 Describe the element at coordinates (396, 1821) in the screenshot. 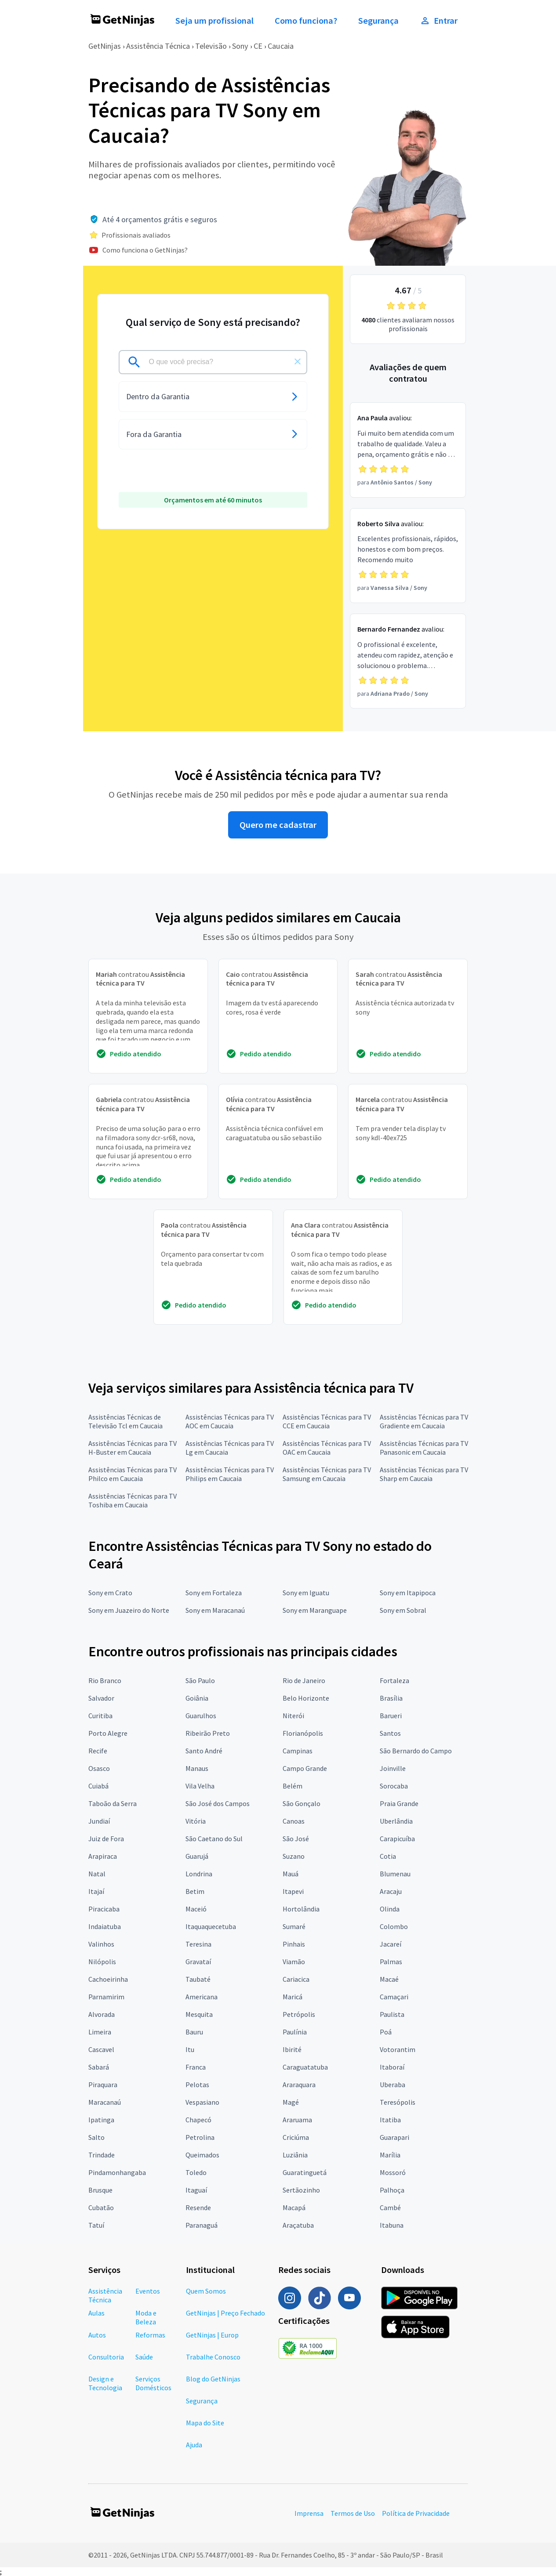

I see `Uberlândia` at that location.